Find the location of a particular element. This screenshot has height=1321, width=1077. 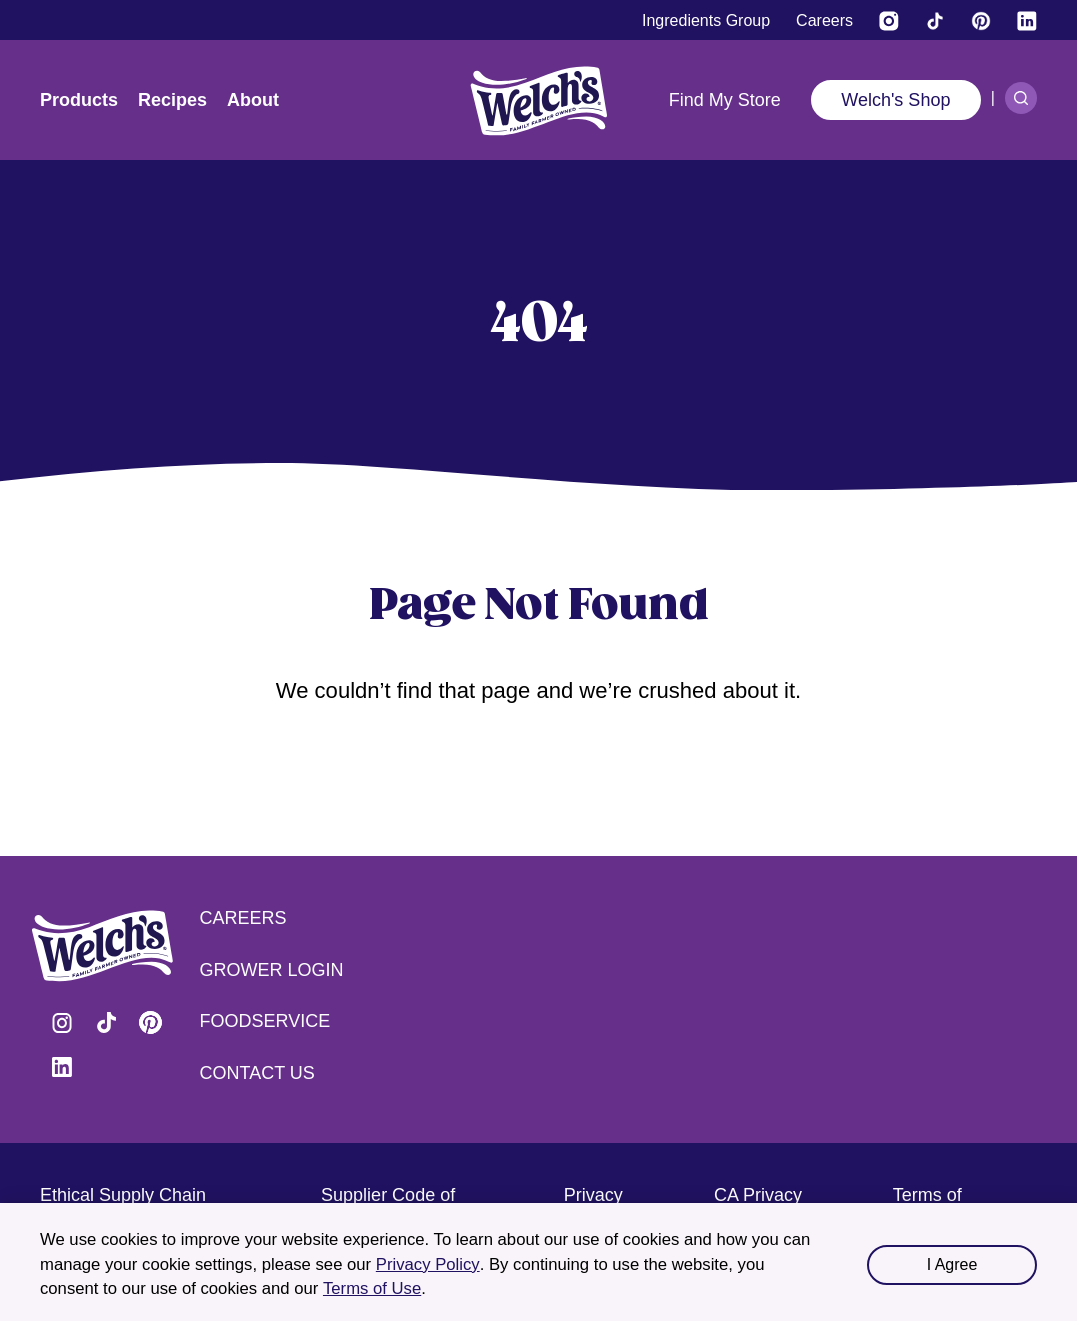

Careers is located at coordinates (243, 918).